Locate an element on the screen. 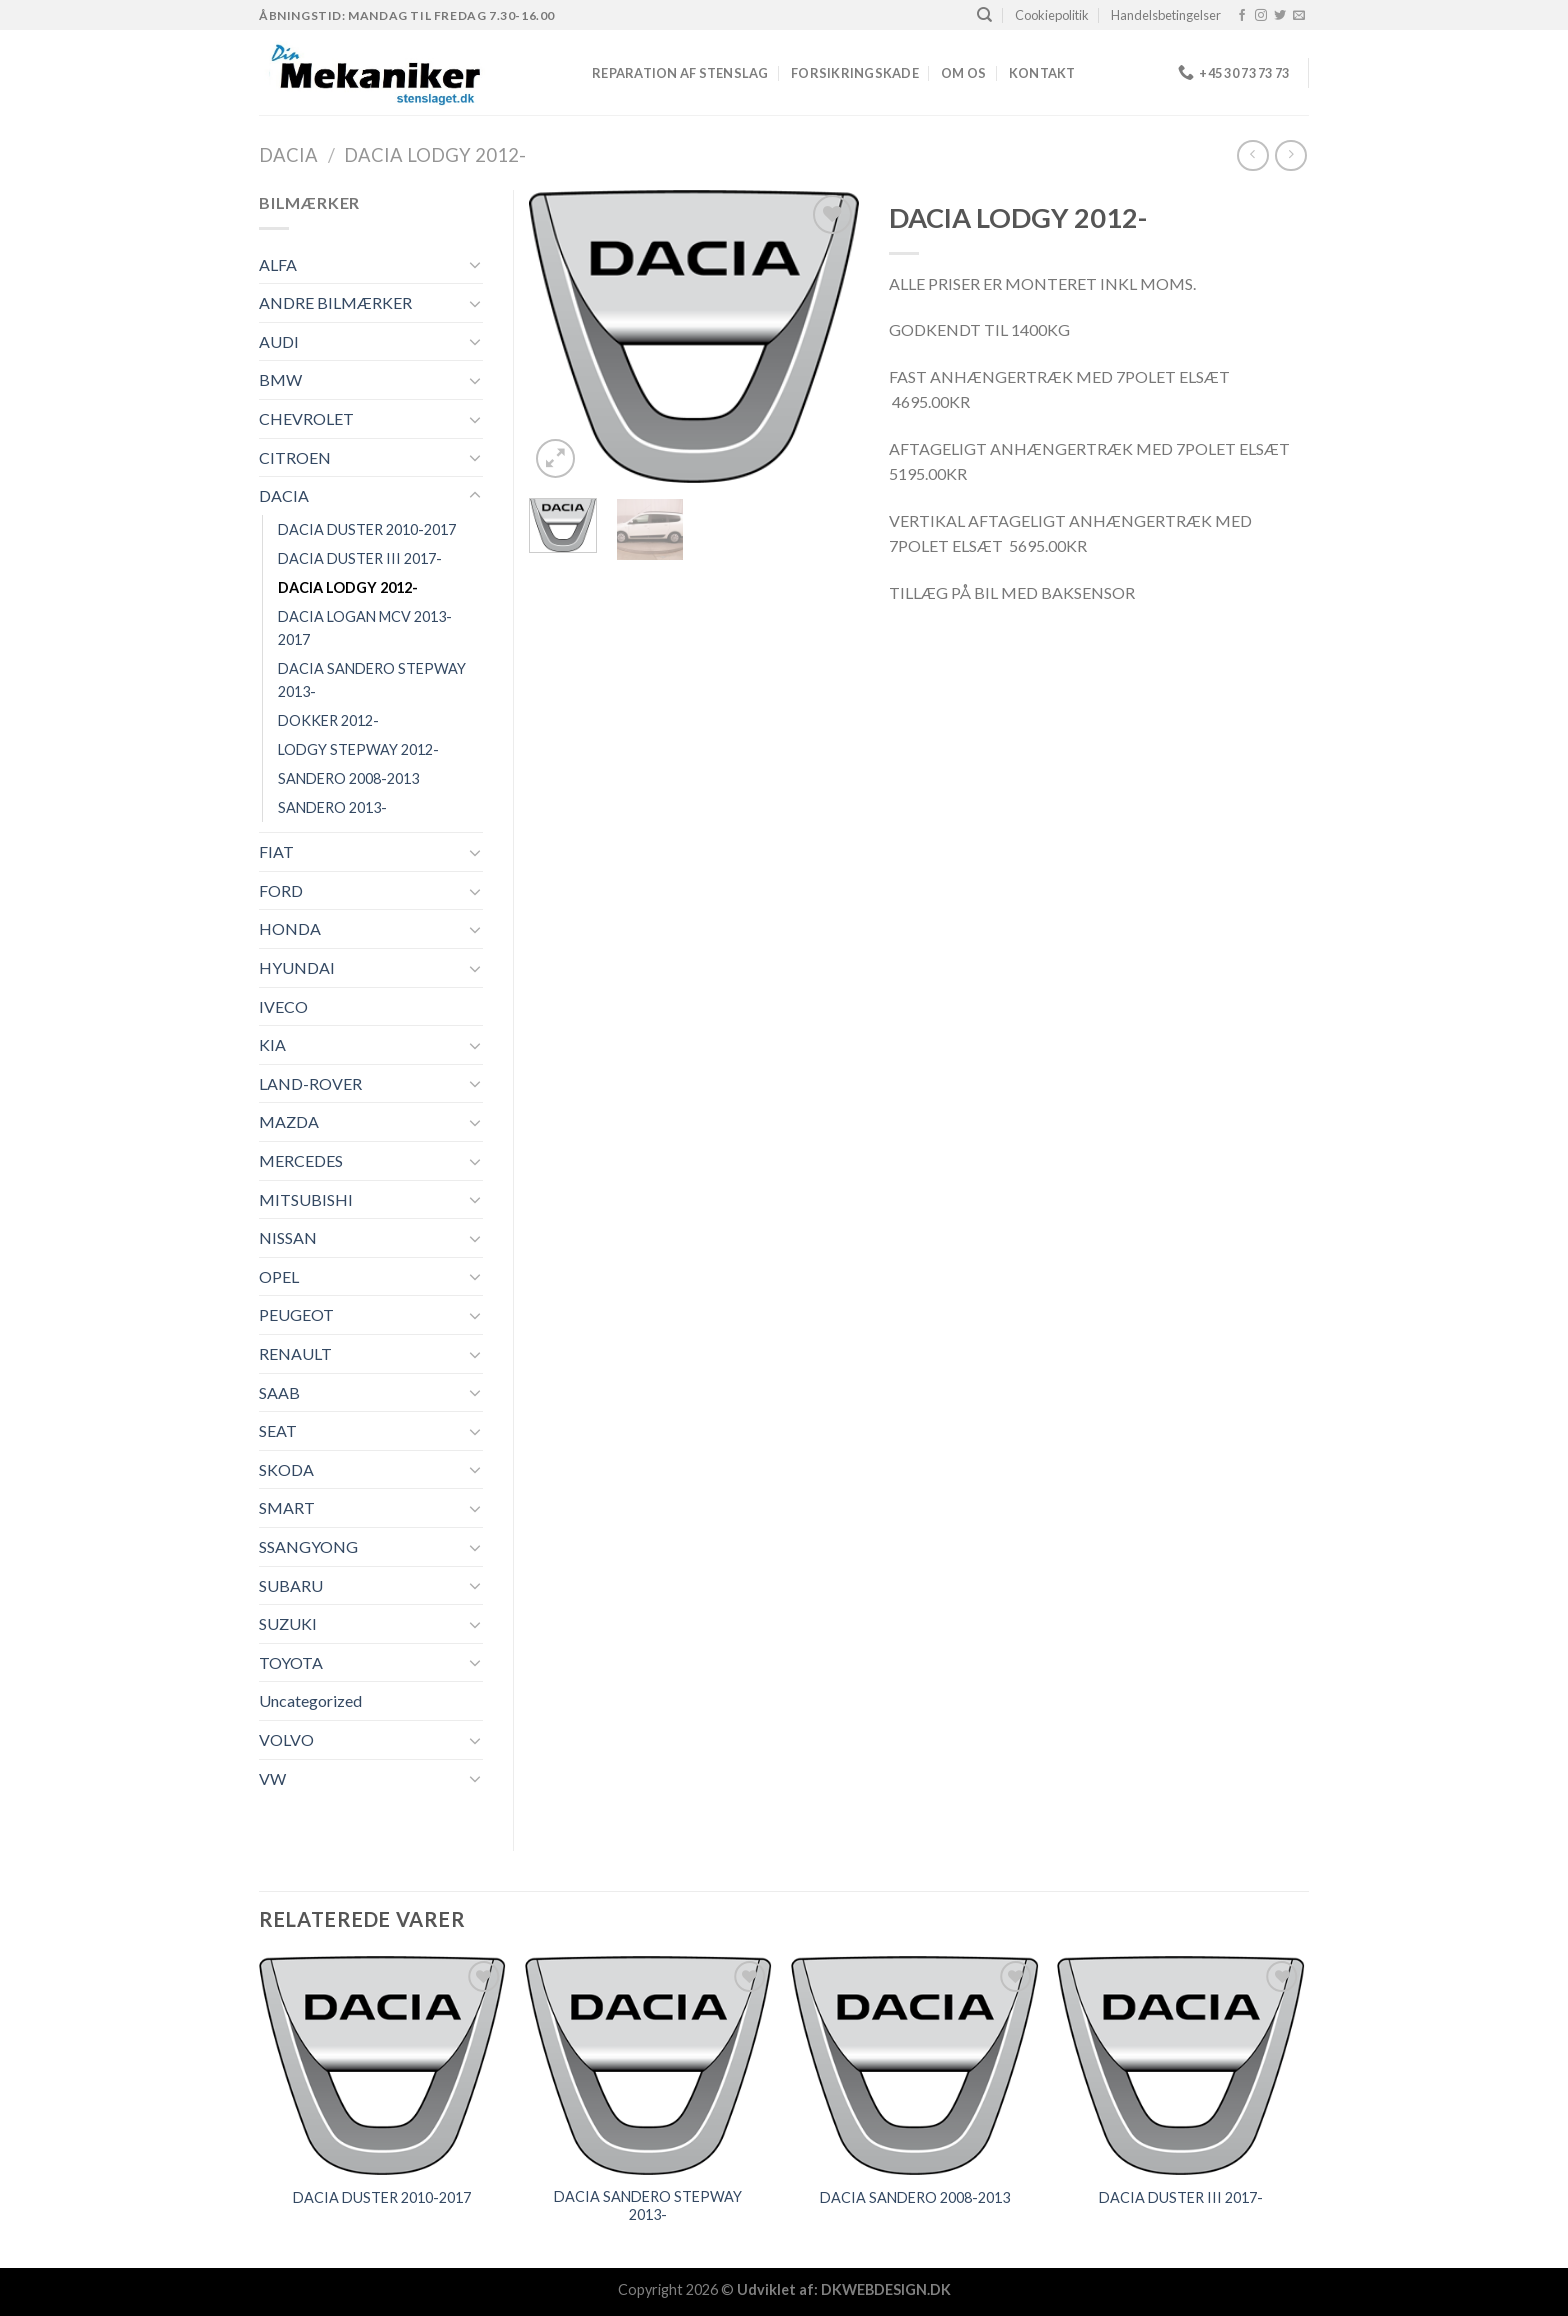 The image size is (1568, 2316). MITSUBISHI is located at coordinates (306, 1199).